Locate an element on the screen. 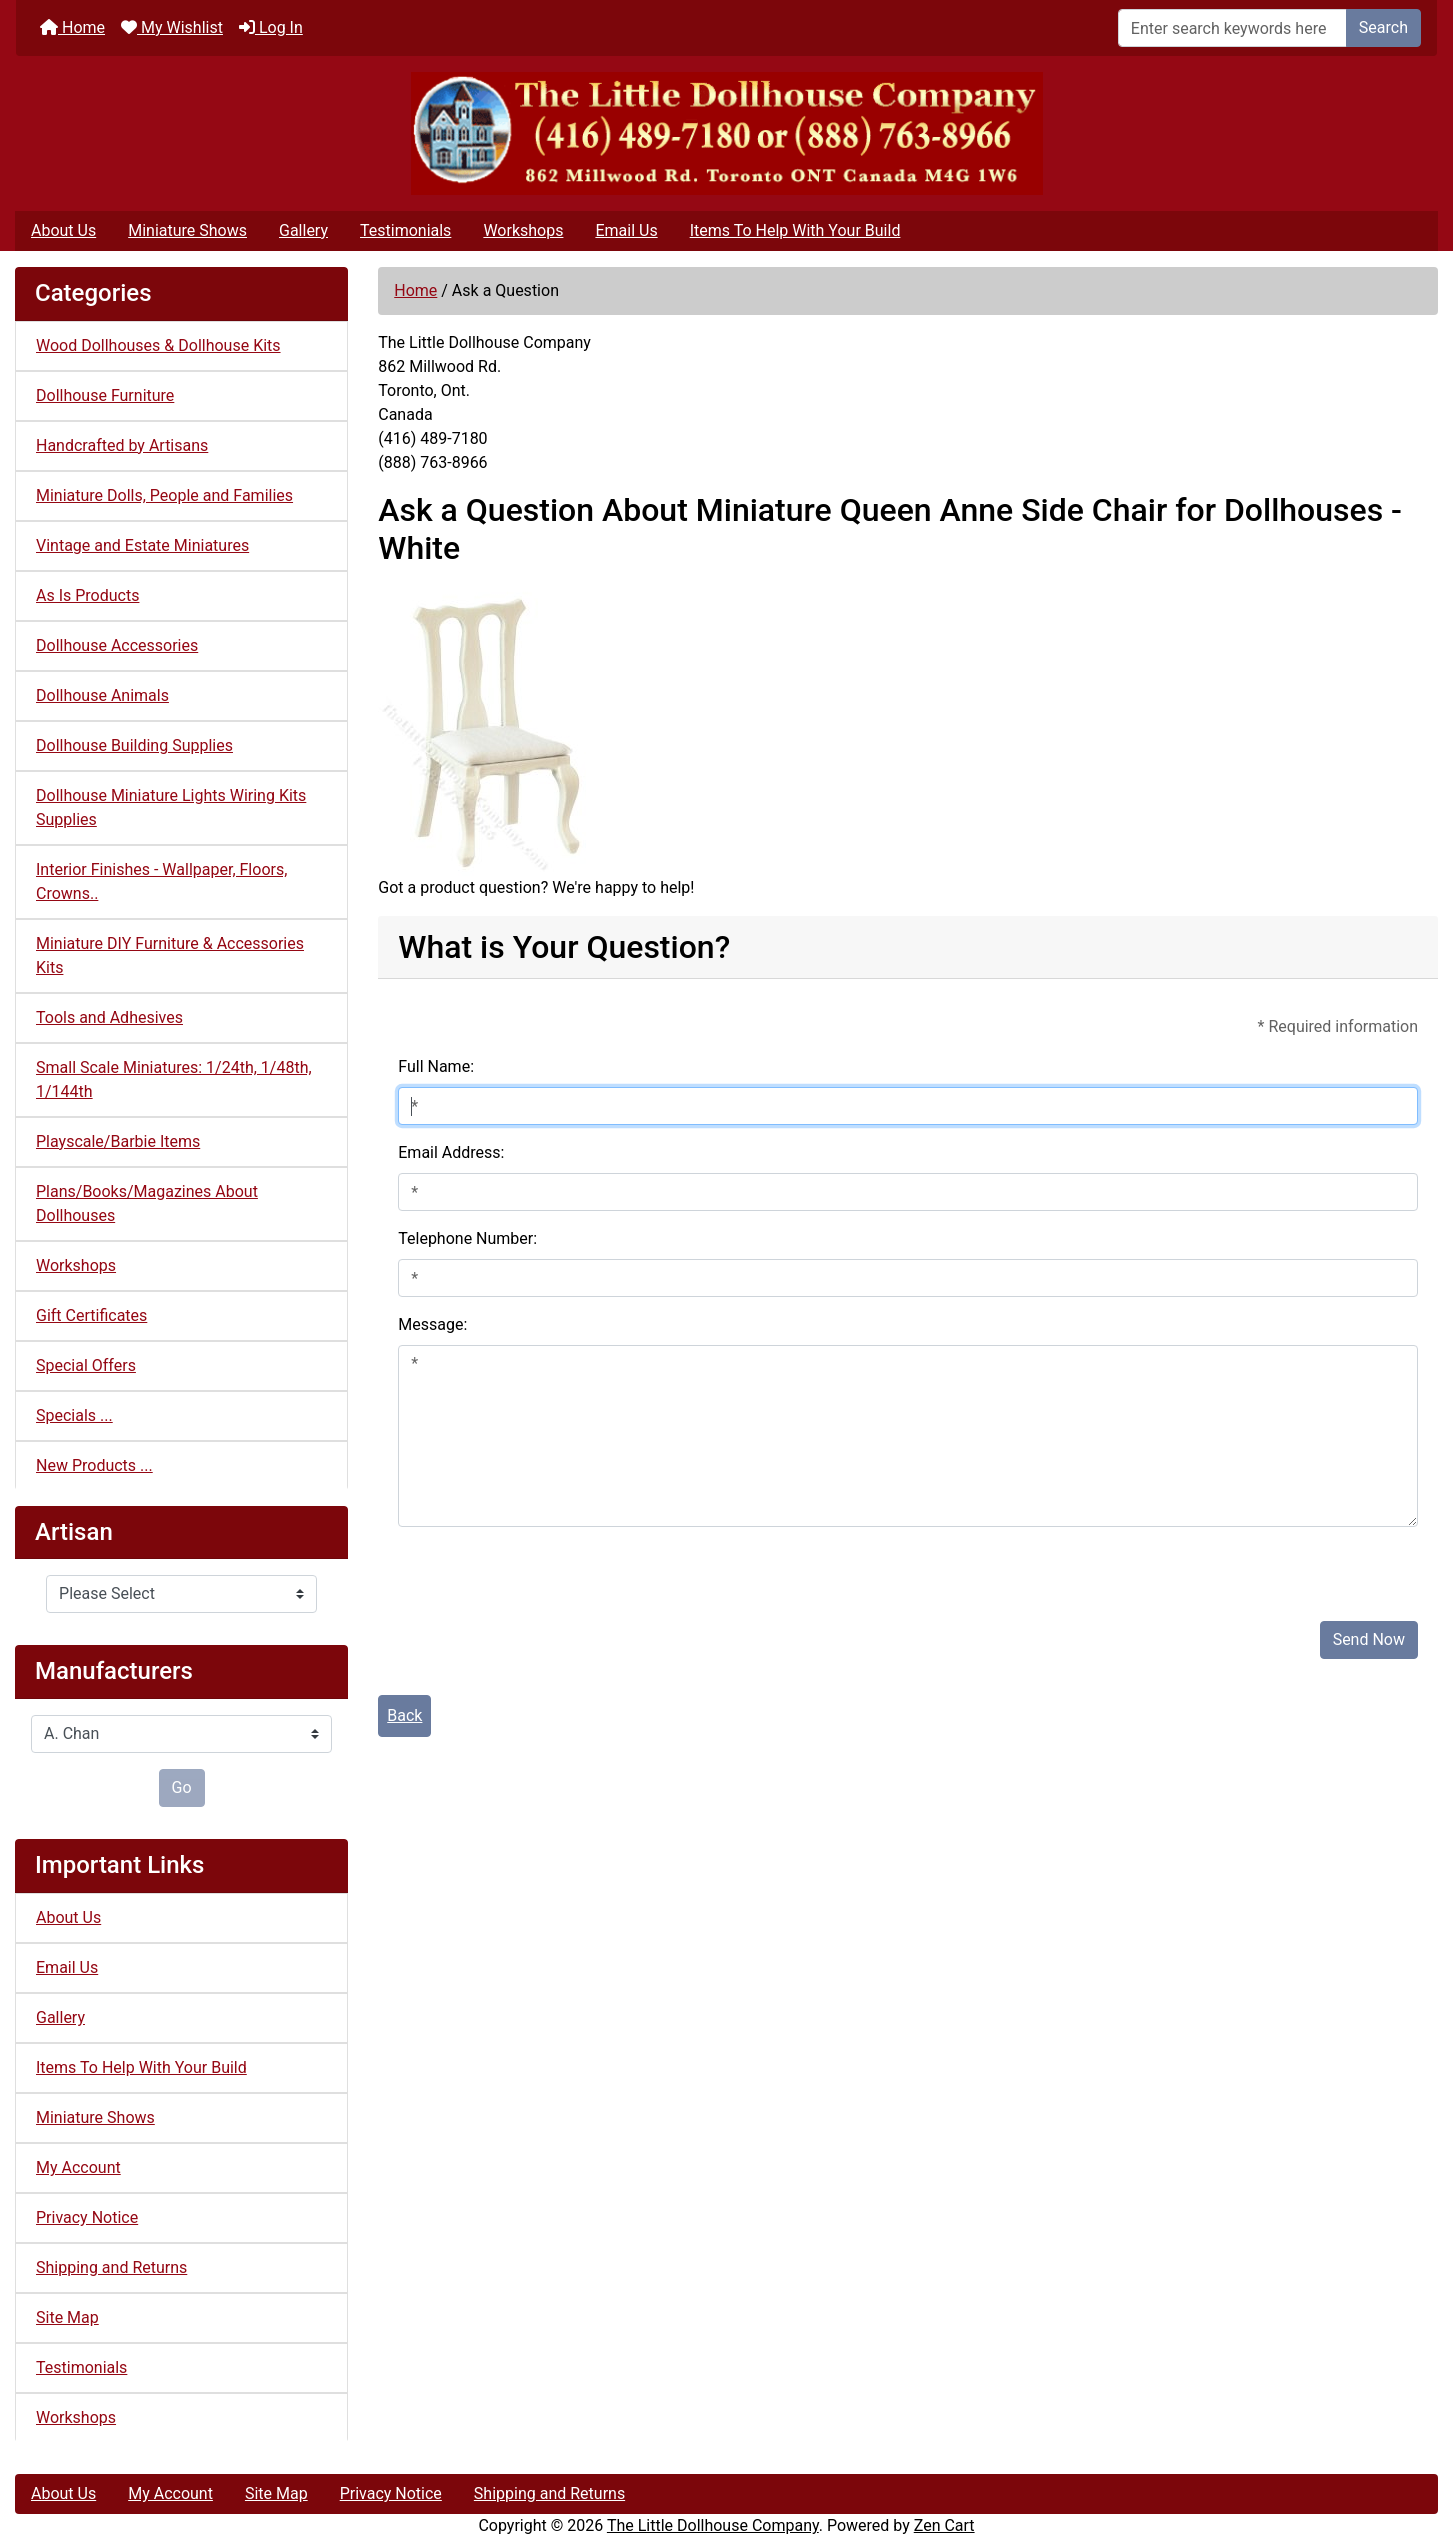  The Little Dollhouse Company is located at coordinates (713, 2525).